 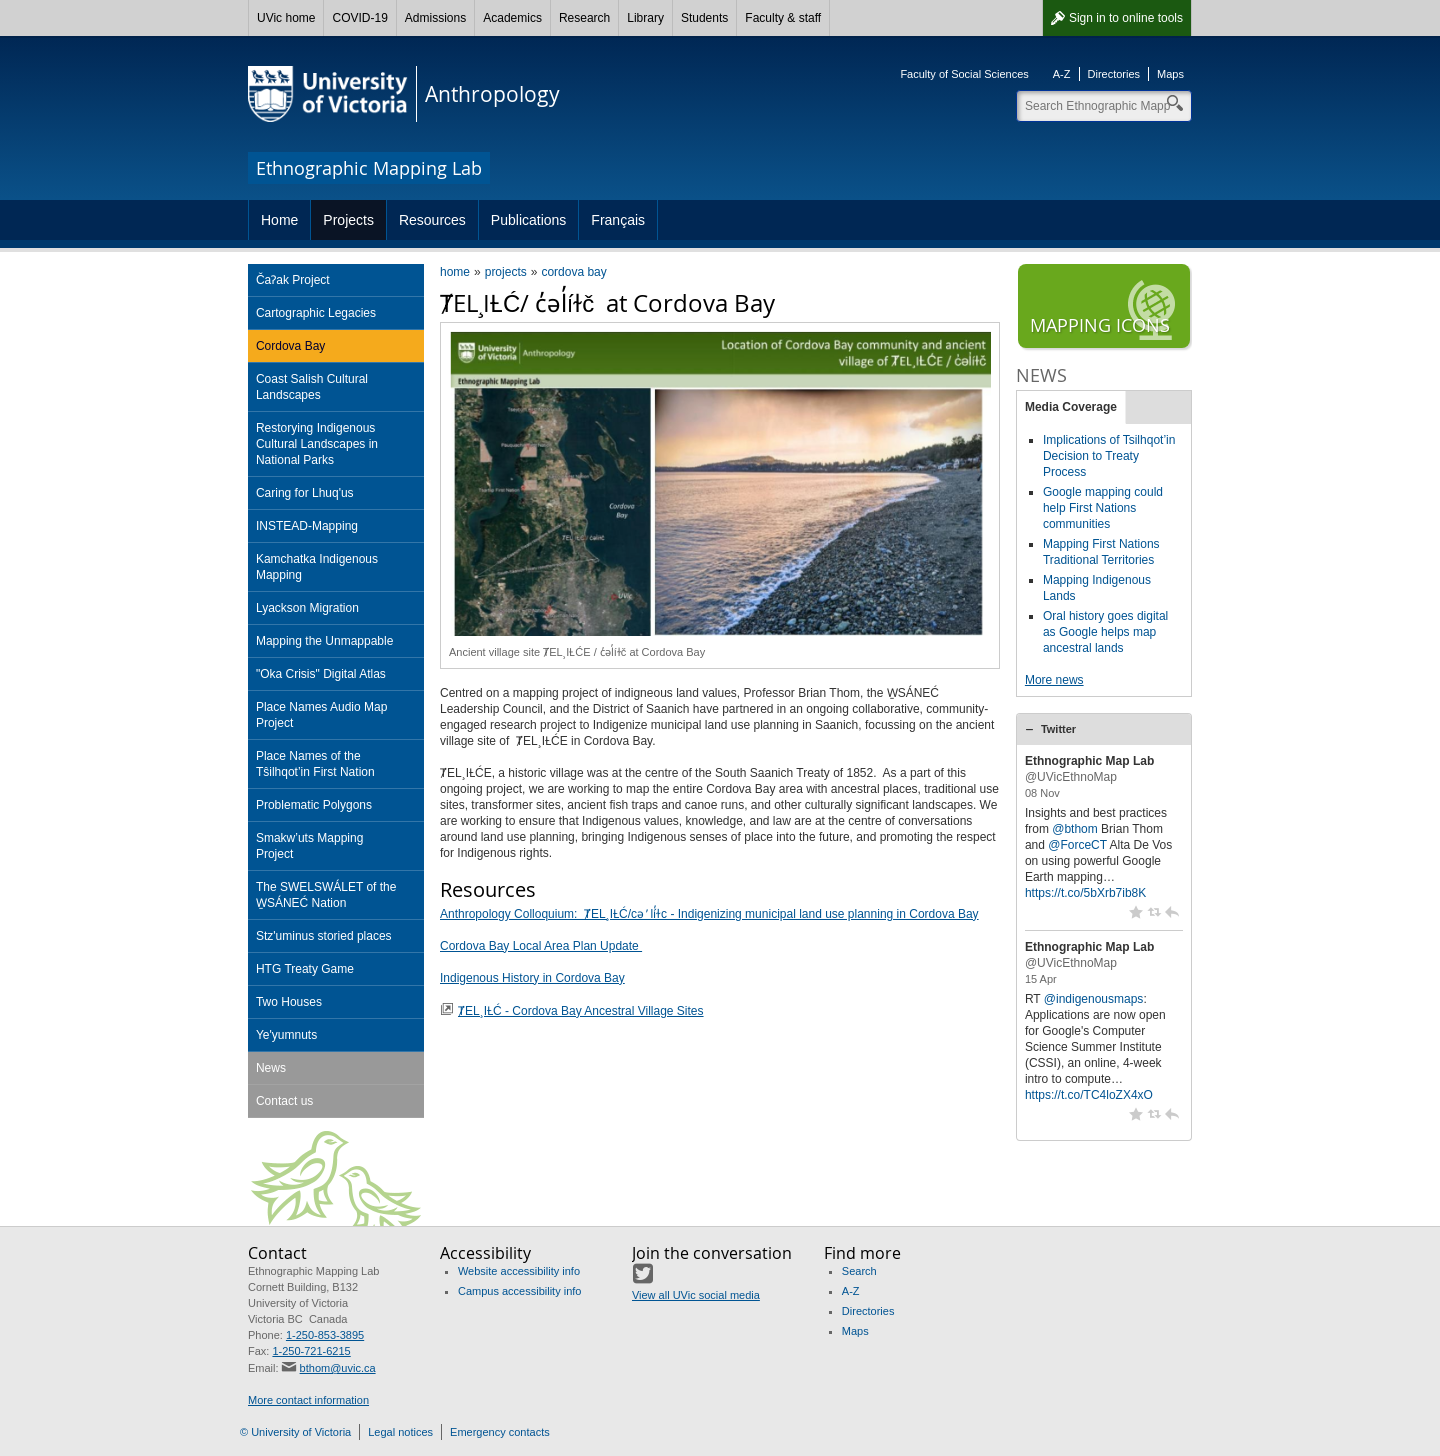 I want to click on https://t.co/TC4loZX4xO, so click(x=1089, y=1095).